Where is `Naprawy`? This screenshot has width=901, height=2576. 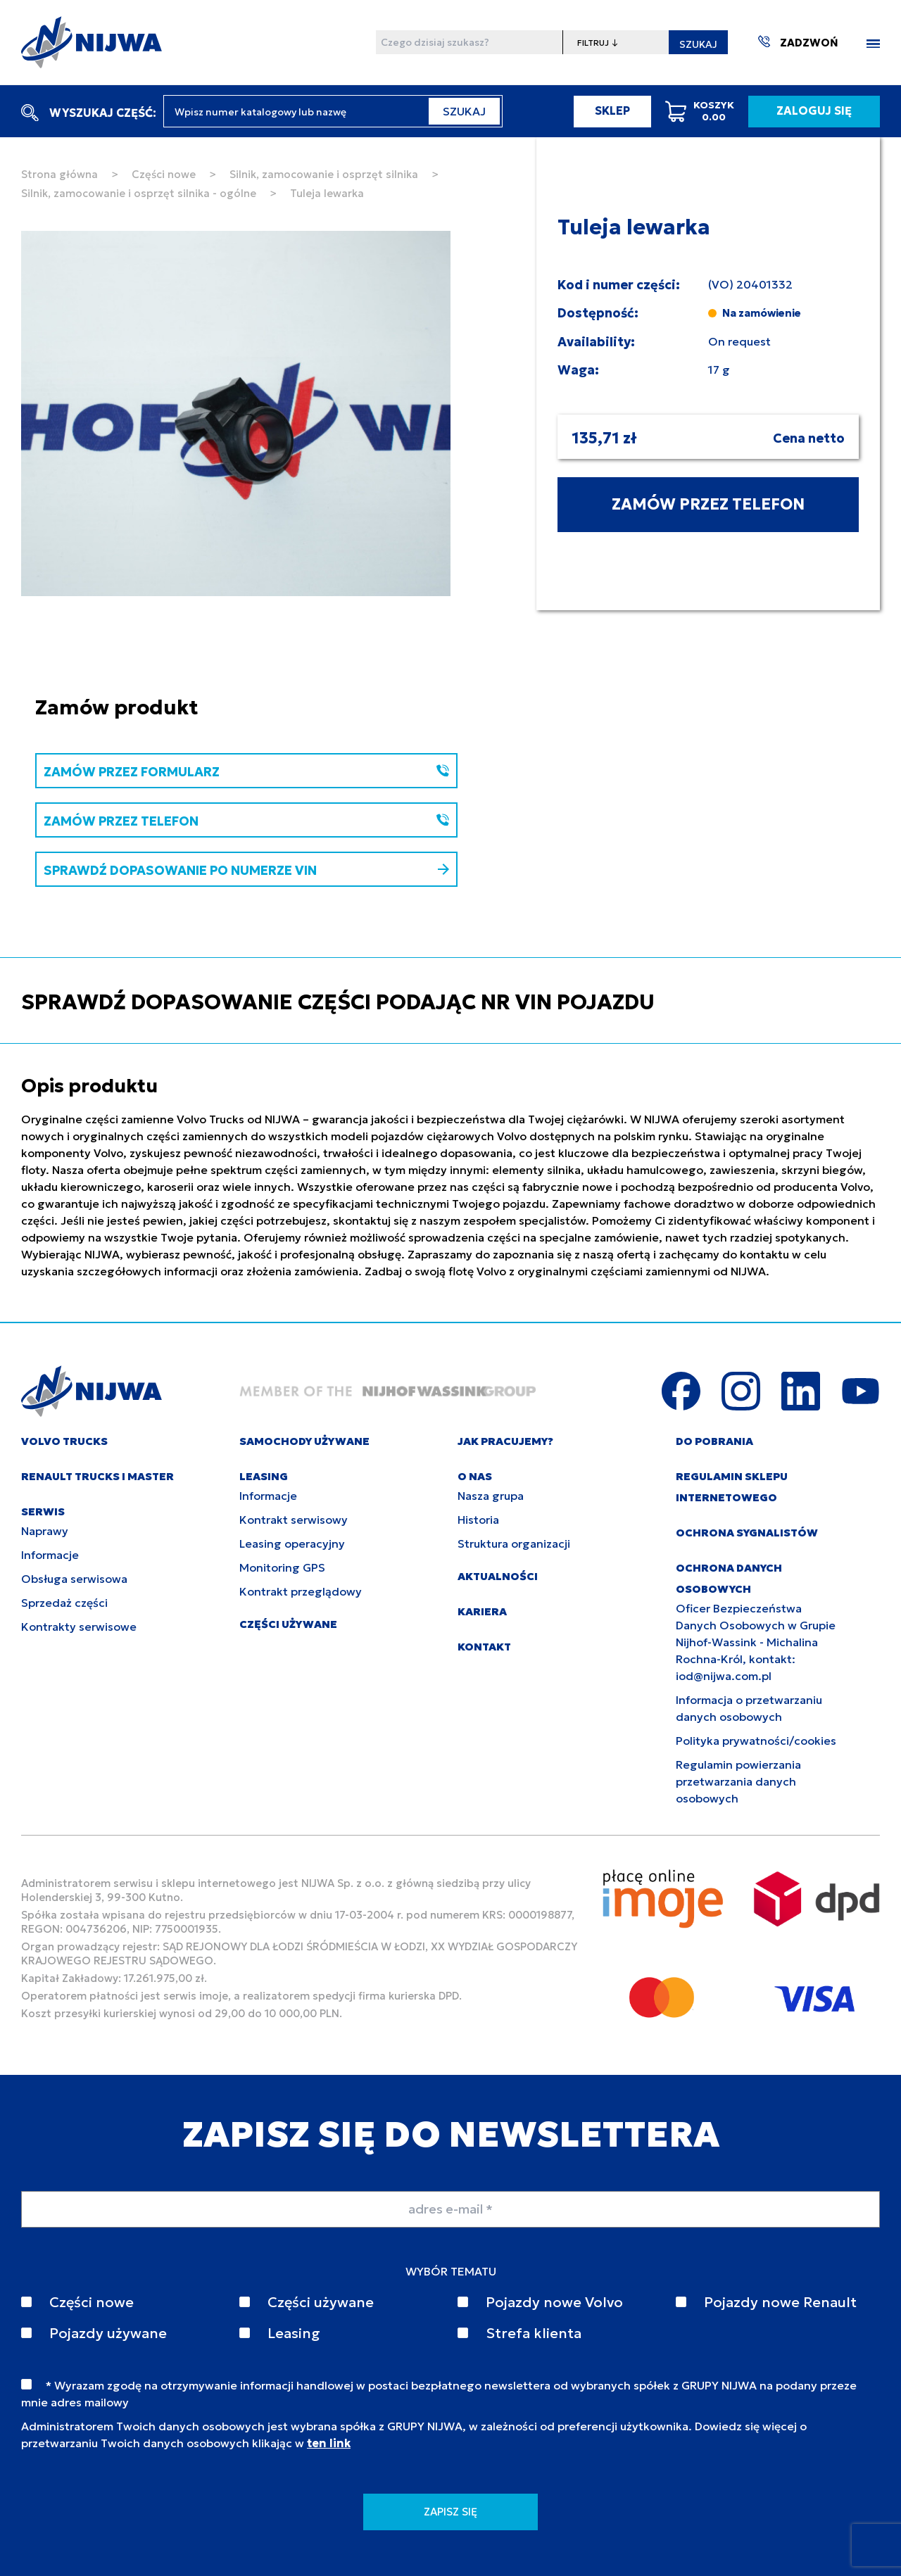
Naprawy is located at coordinates (44, 1531).